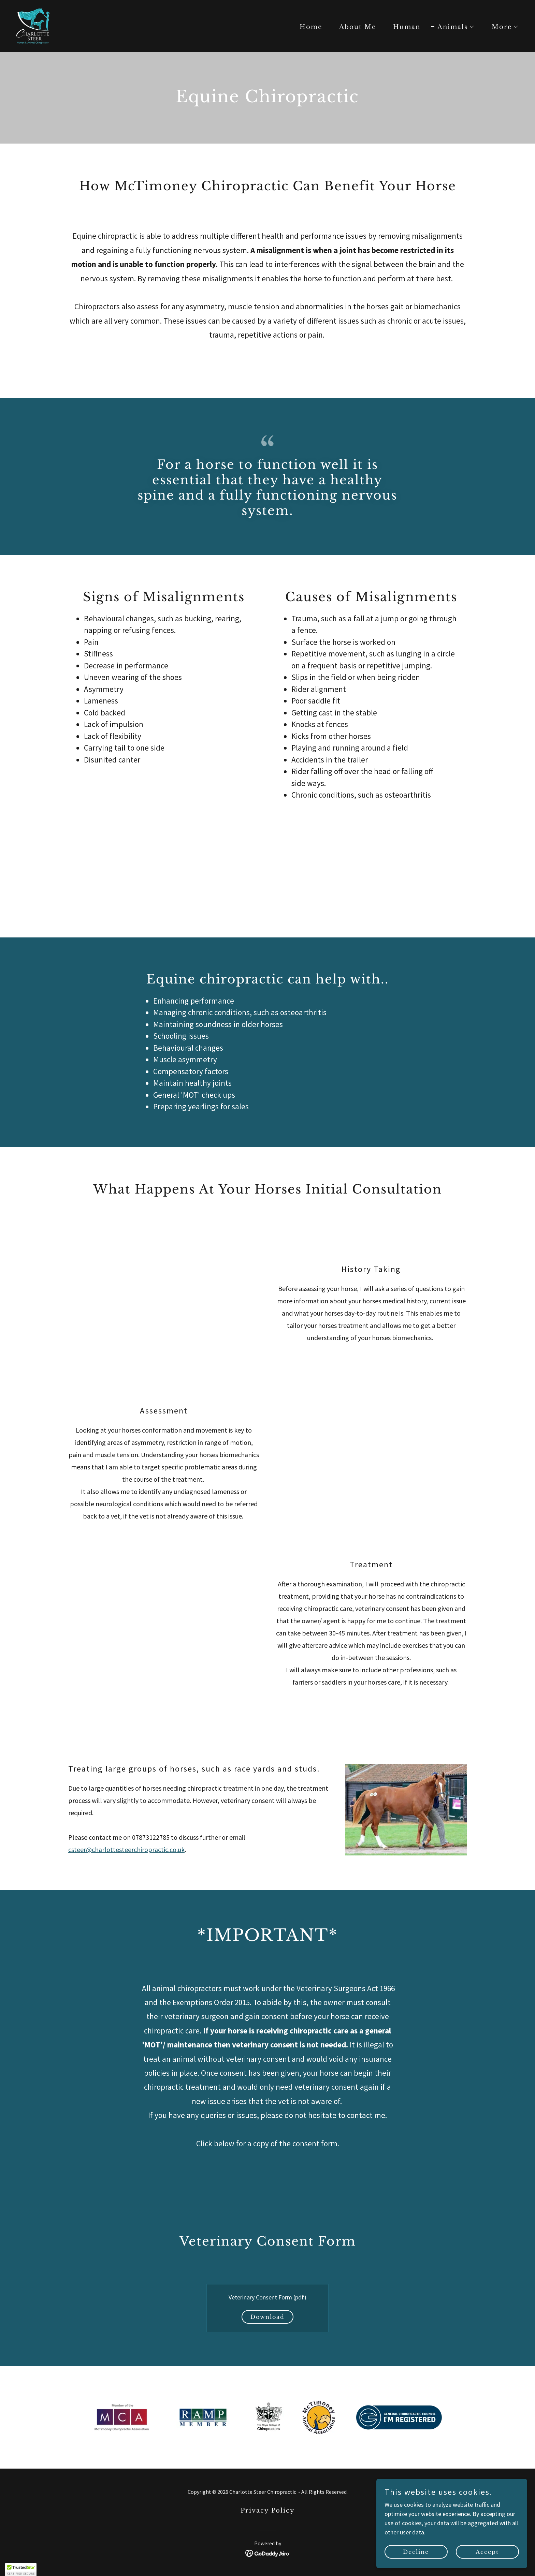 This screenshot has height=2576, width=535. Describe the element at coordinates (268, 2510) in the screenshot. I see `Privacy Policy [link]` at that location.